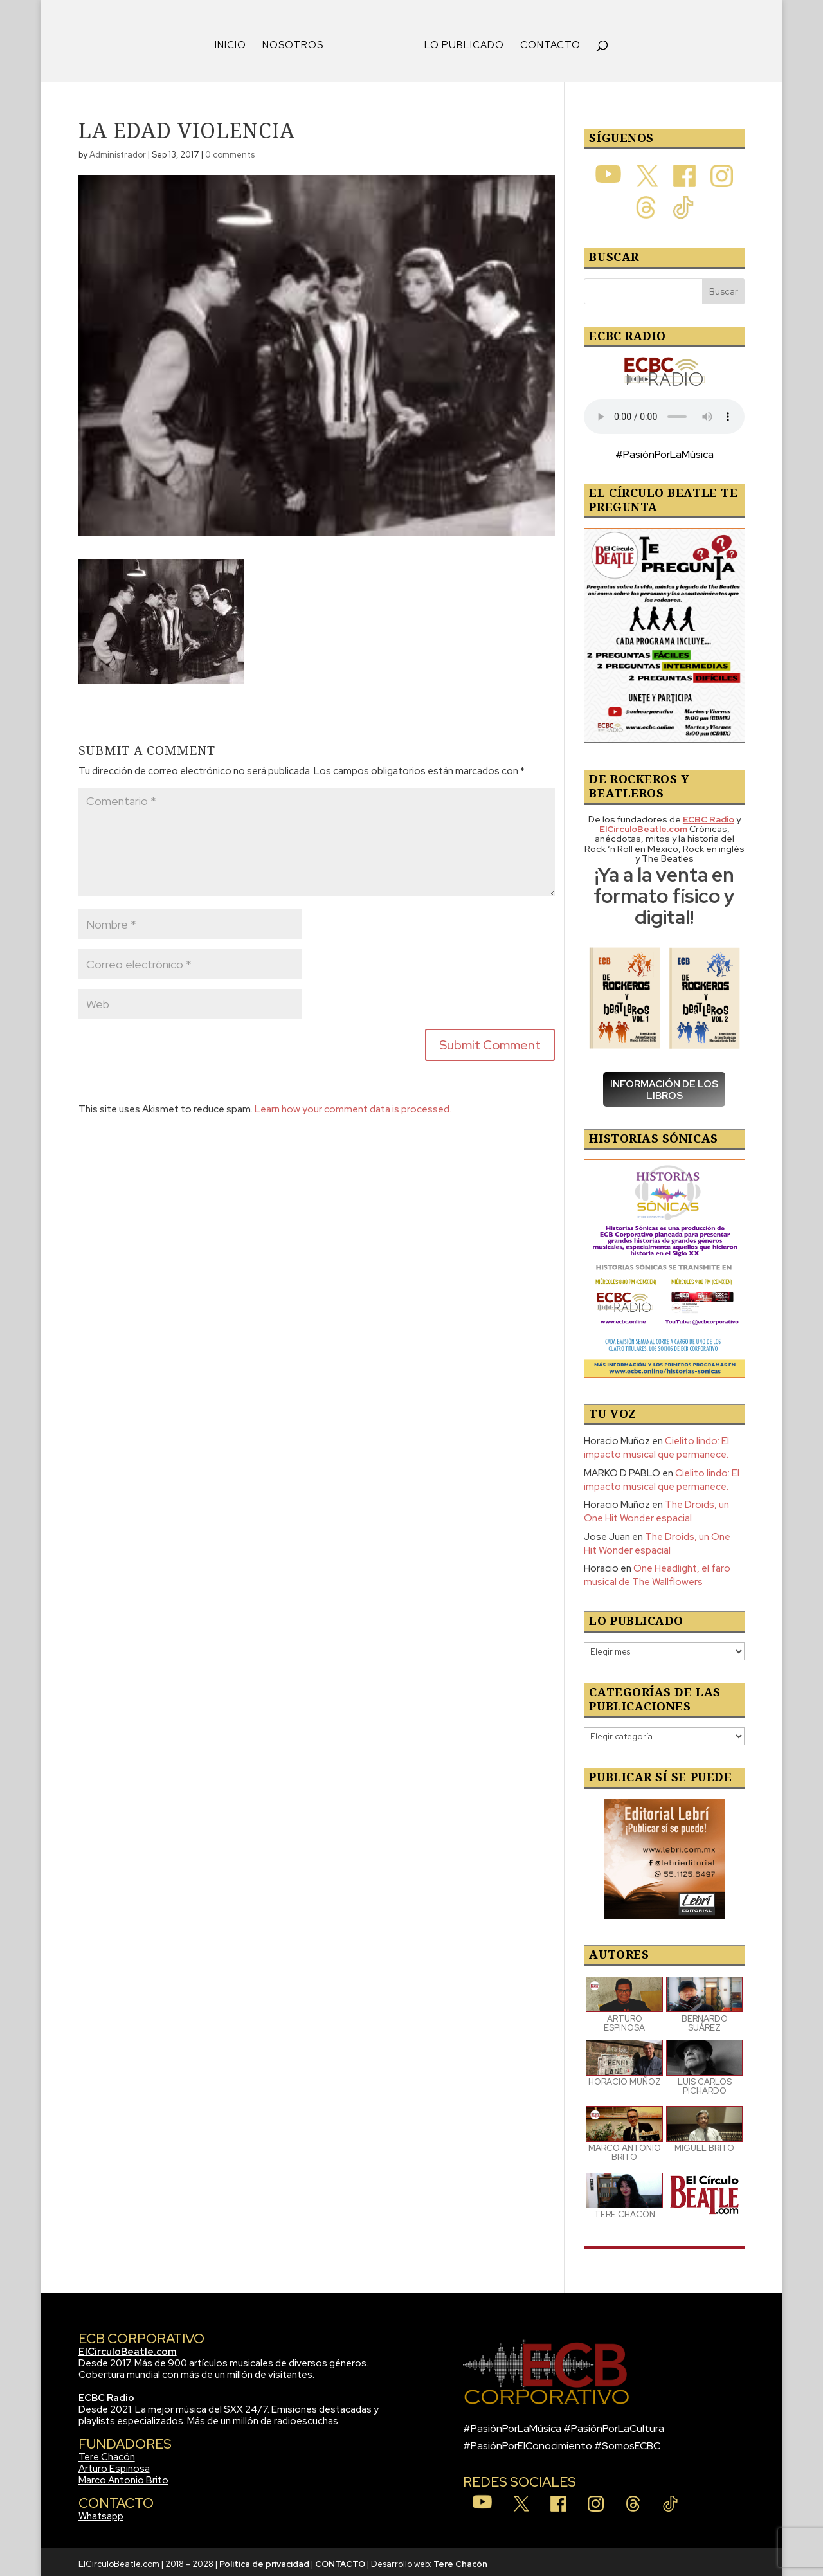  Describe the element at coordinates (127, 2347) in the screenshot. I see `ElCirculoBeatle.com` at that location.